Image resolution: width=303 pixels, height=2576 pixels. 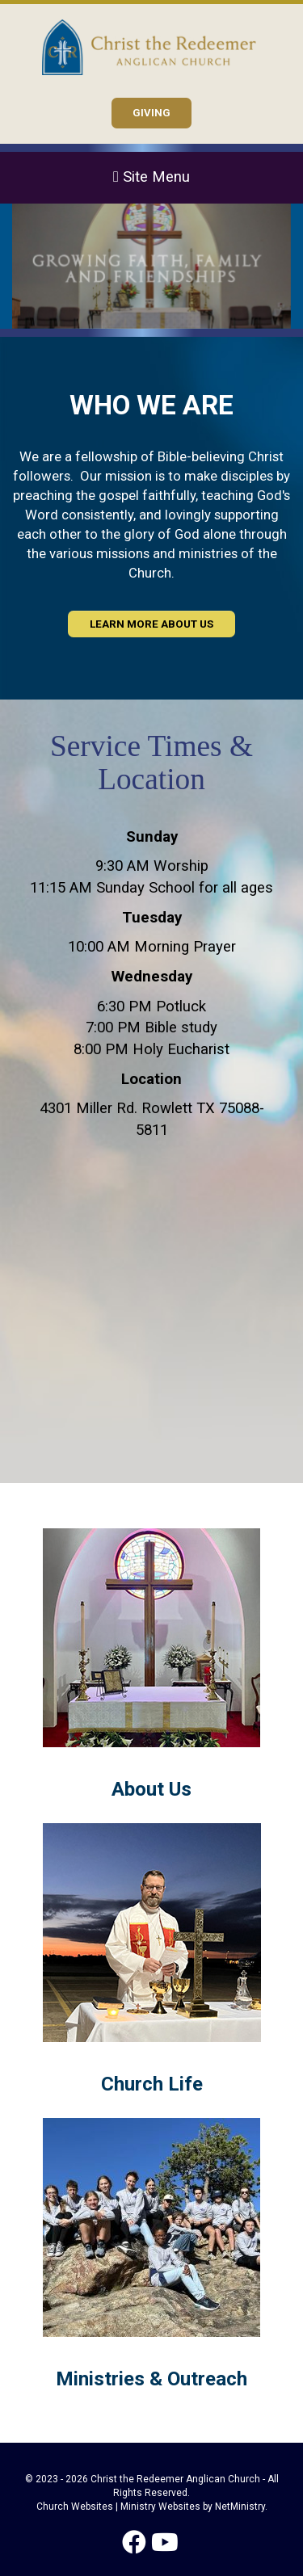 What do you see at coordinates (151, 113) in the screenshot?
I see `GIVING` at bounding box center [151, 113].